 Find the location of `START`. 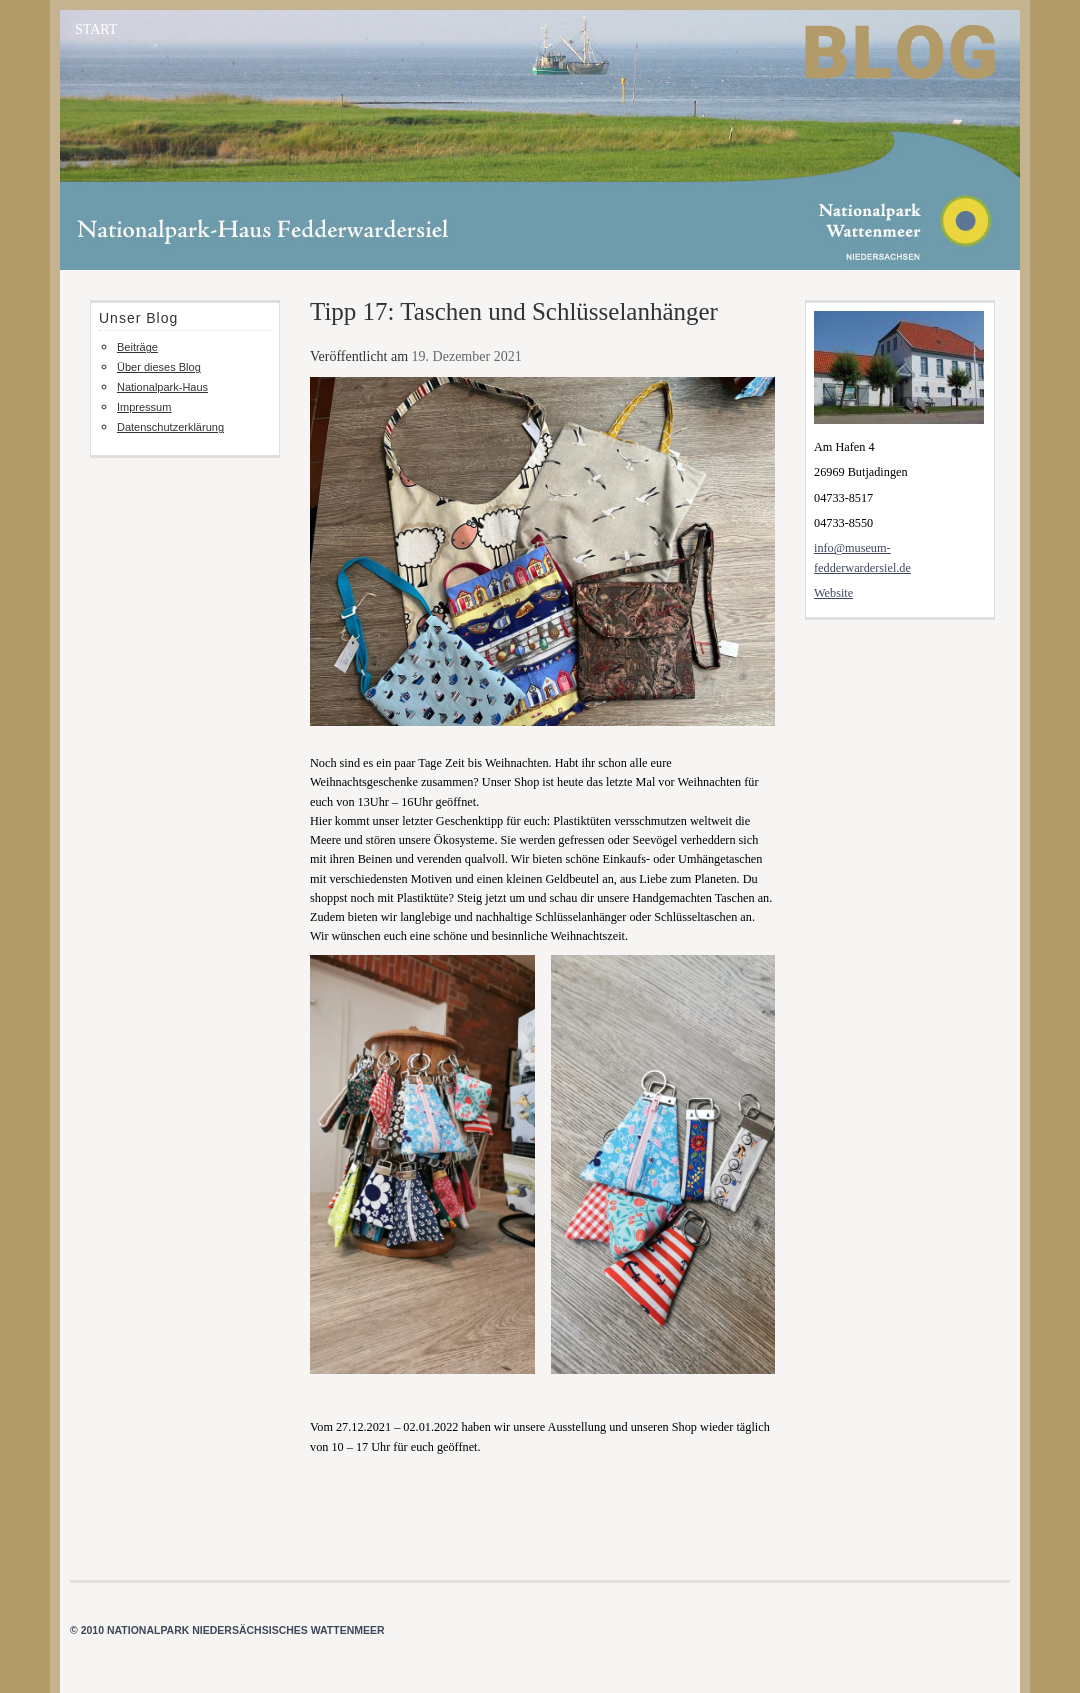

START is located at coordinates (96, 29).